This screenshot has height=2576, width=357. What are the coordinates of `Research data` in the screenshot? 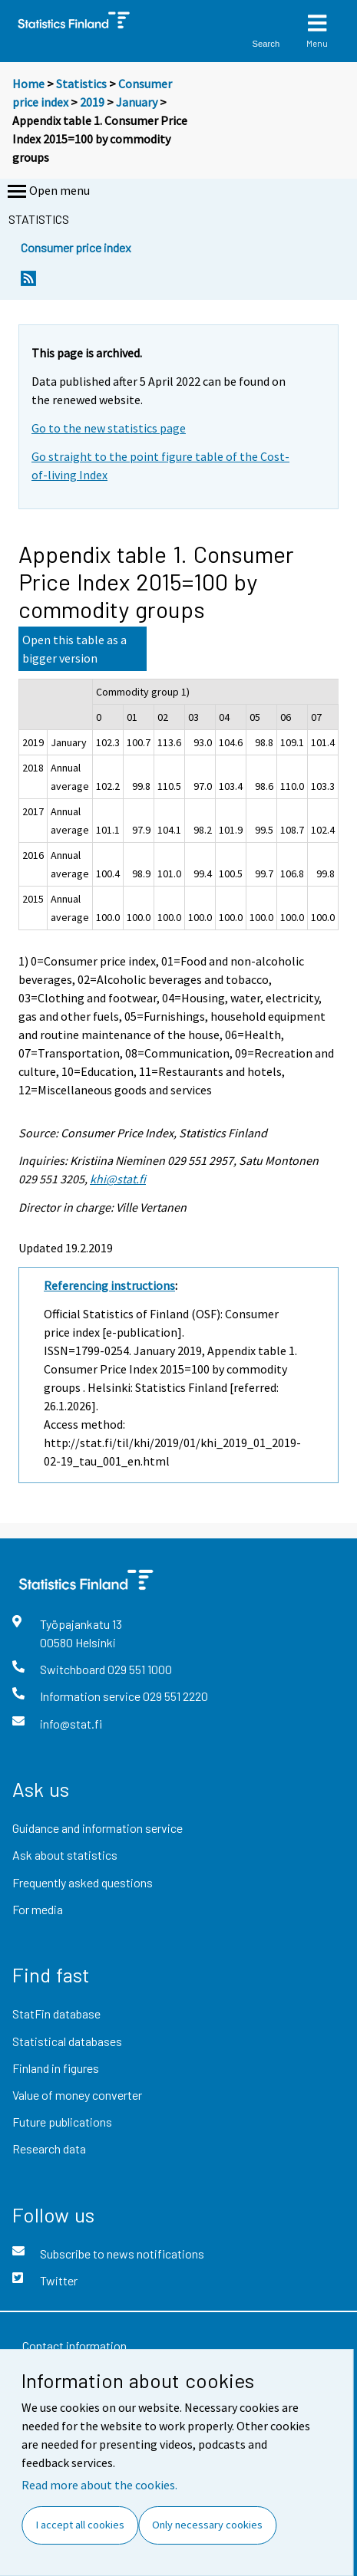 It's located at (49, 2148).